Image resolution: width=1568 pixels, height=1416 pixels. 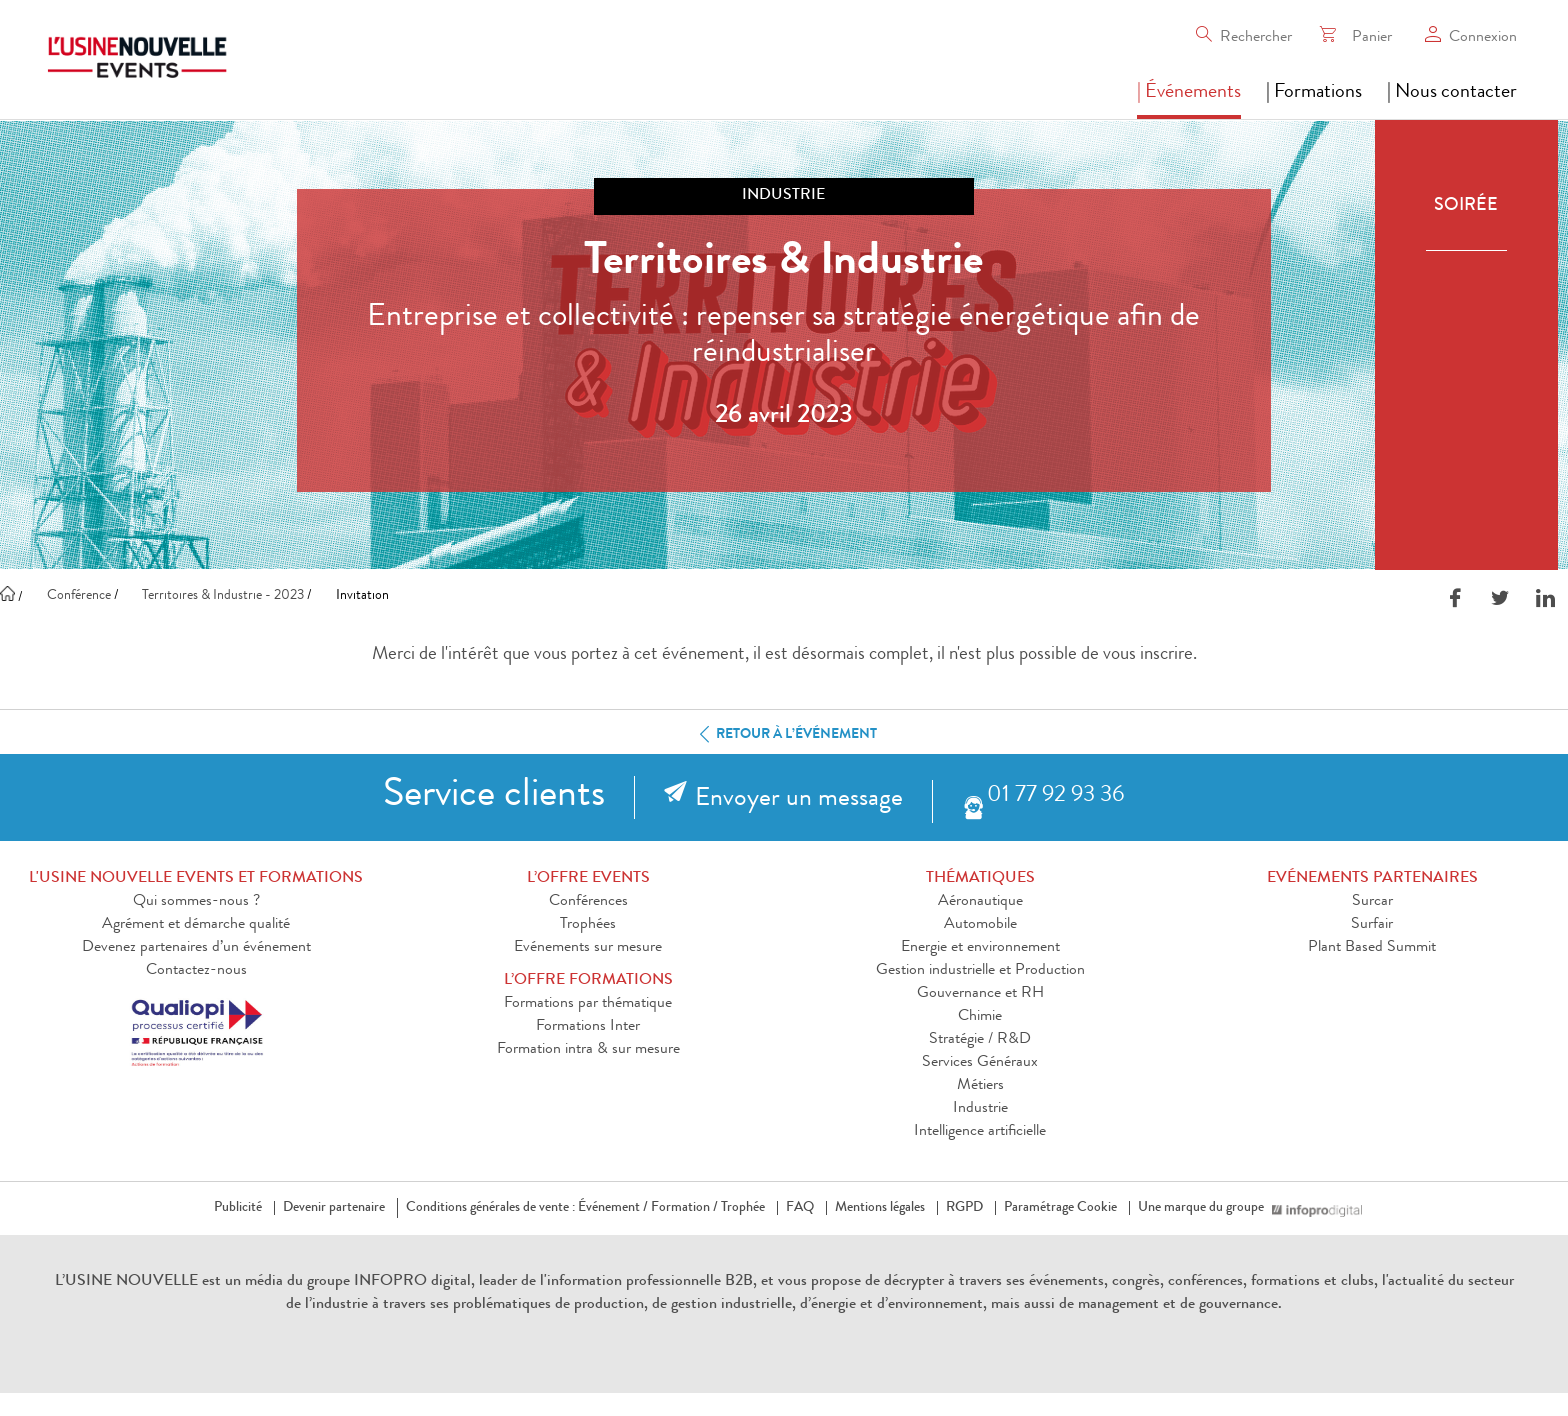 What do you see at coordinates (800, 1208) in the screenshot?
I see `FAQ` at bounding box center [800, 1208].